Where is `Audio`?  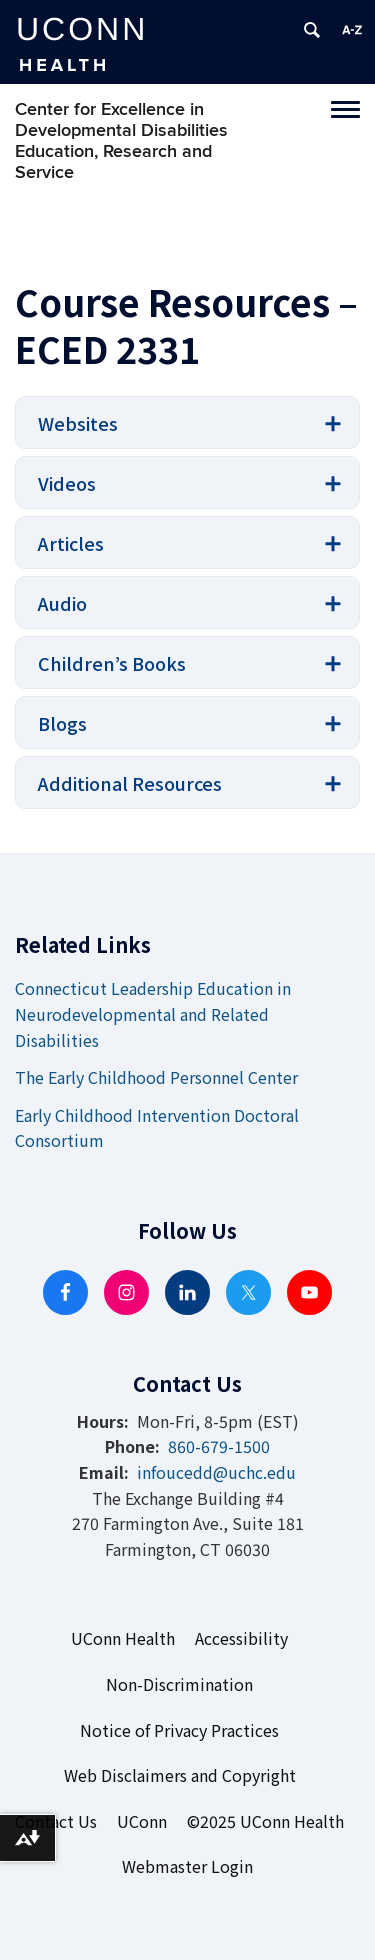
Audio is located at coordinates (62, 603).